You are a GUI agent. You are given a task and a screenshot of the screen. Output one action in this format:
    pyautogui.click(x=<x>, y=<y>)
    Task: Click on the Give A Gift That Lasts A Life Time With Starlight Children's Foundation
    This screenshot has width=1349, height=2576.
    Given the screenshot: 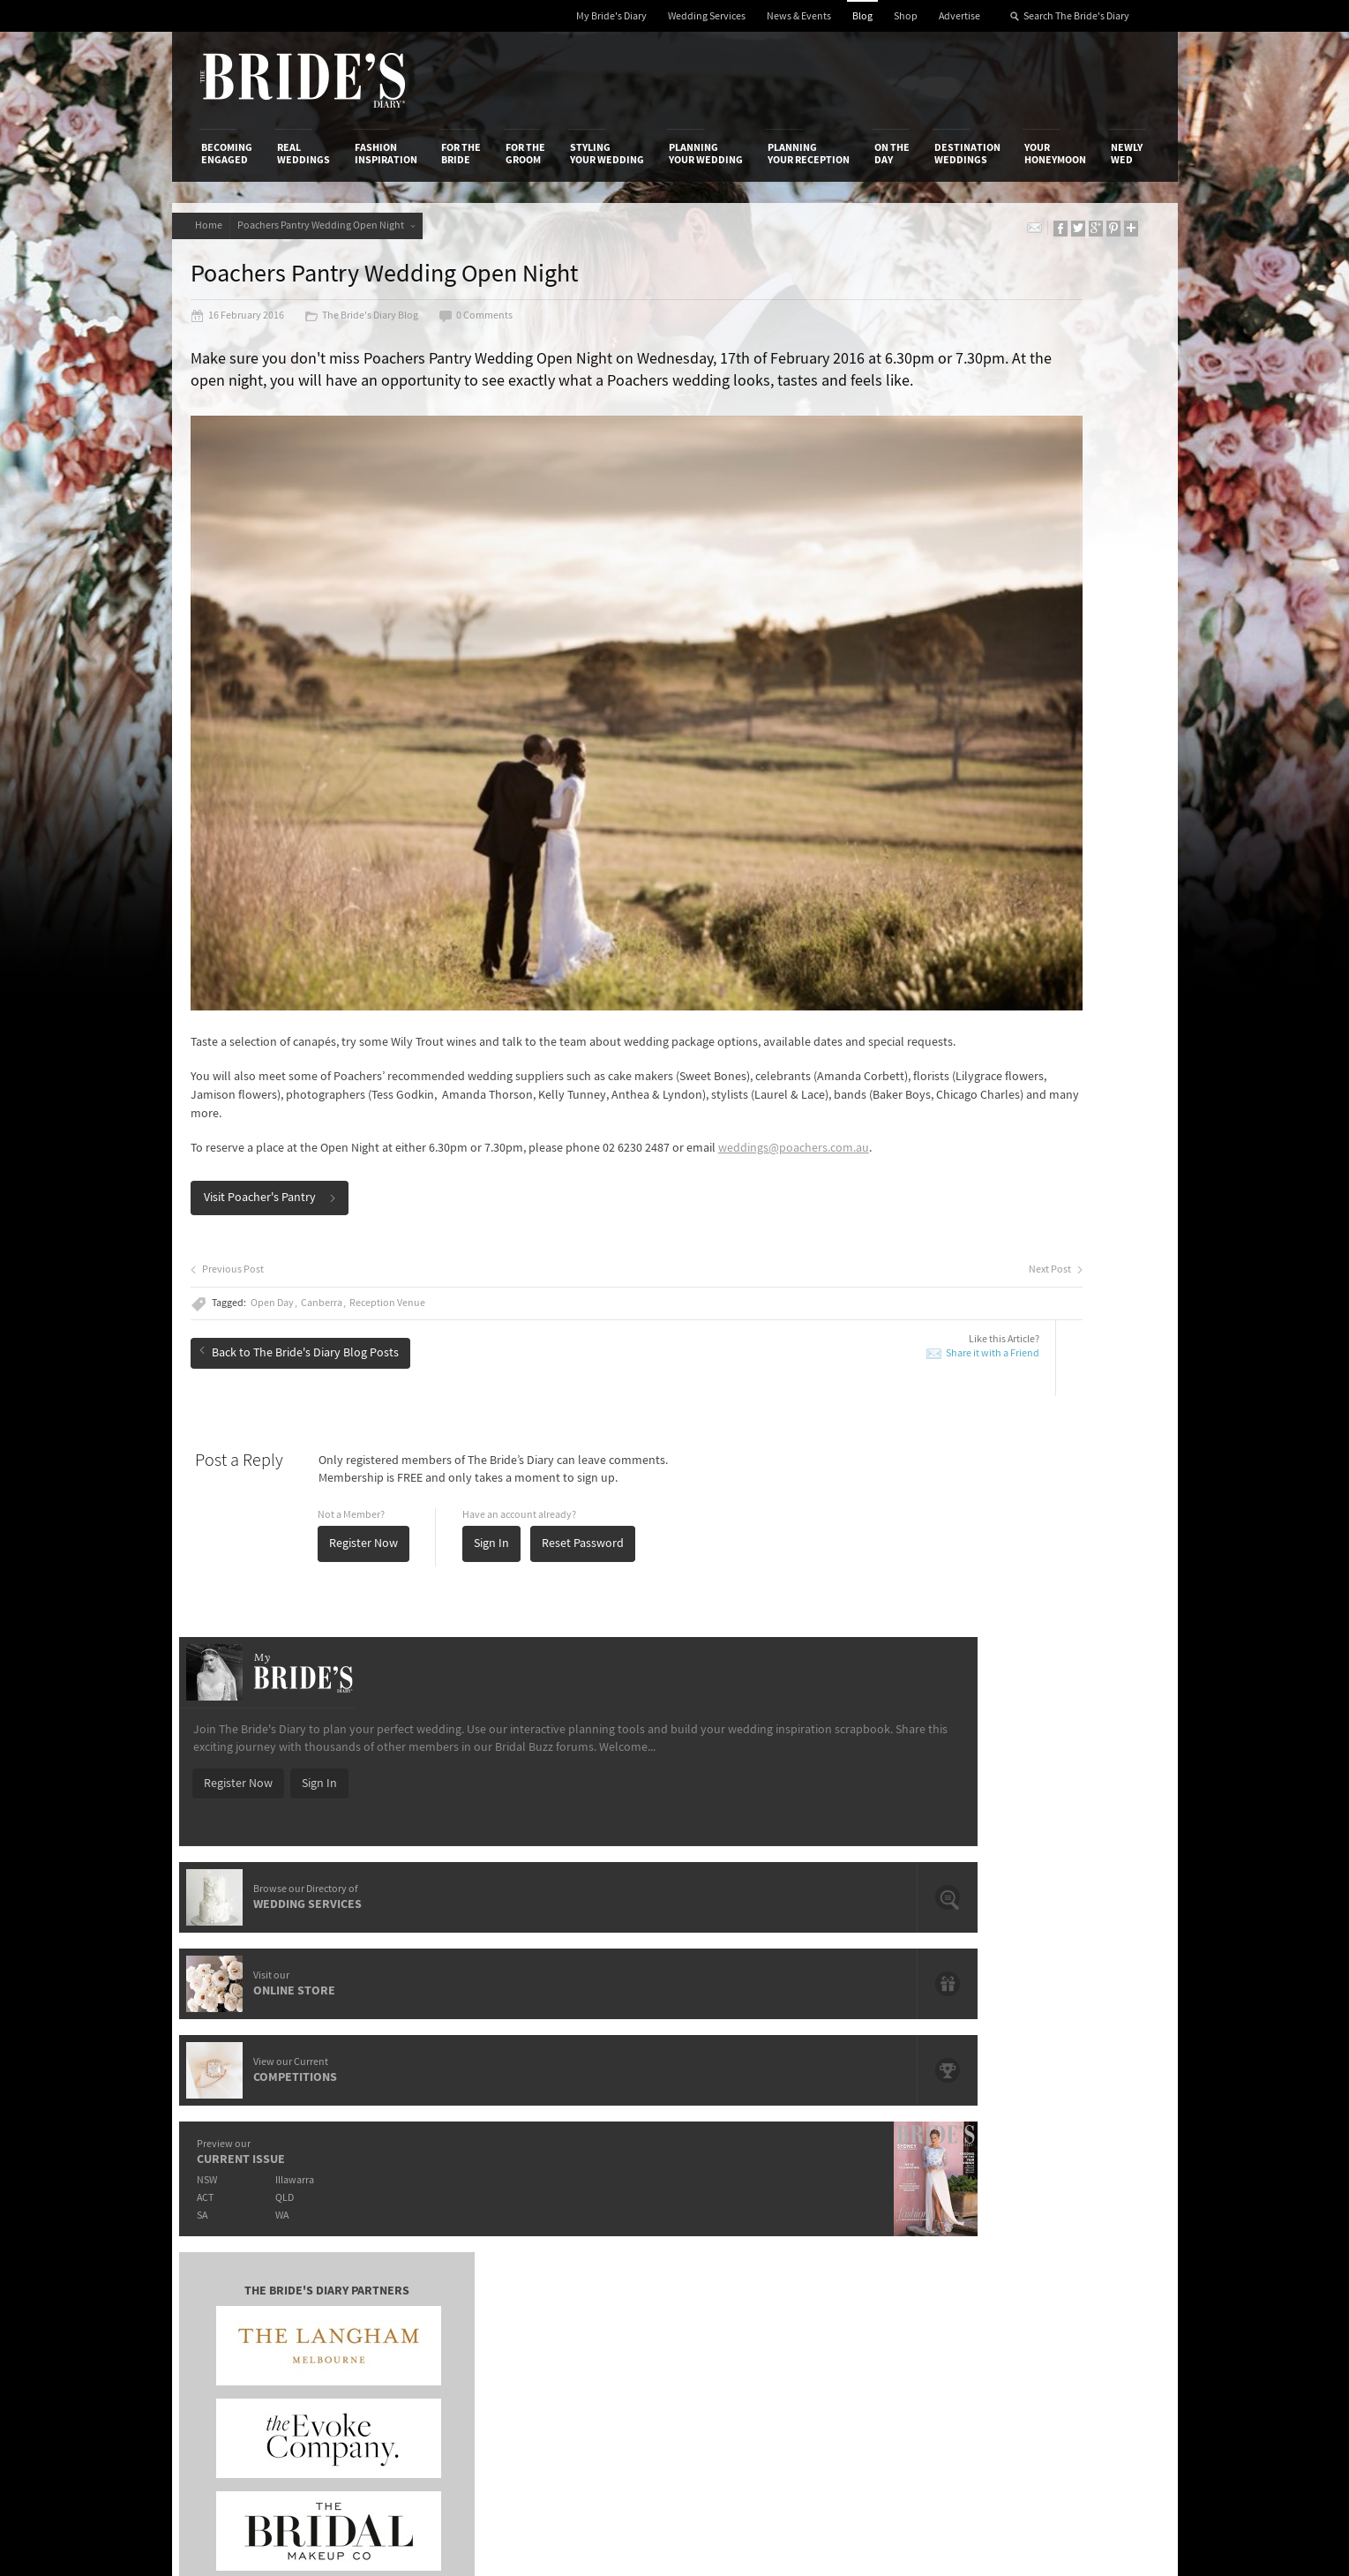 What is the action you would take?
    pyautogui.click(x=353, y=1800)
    